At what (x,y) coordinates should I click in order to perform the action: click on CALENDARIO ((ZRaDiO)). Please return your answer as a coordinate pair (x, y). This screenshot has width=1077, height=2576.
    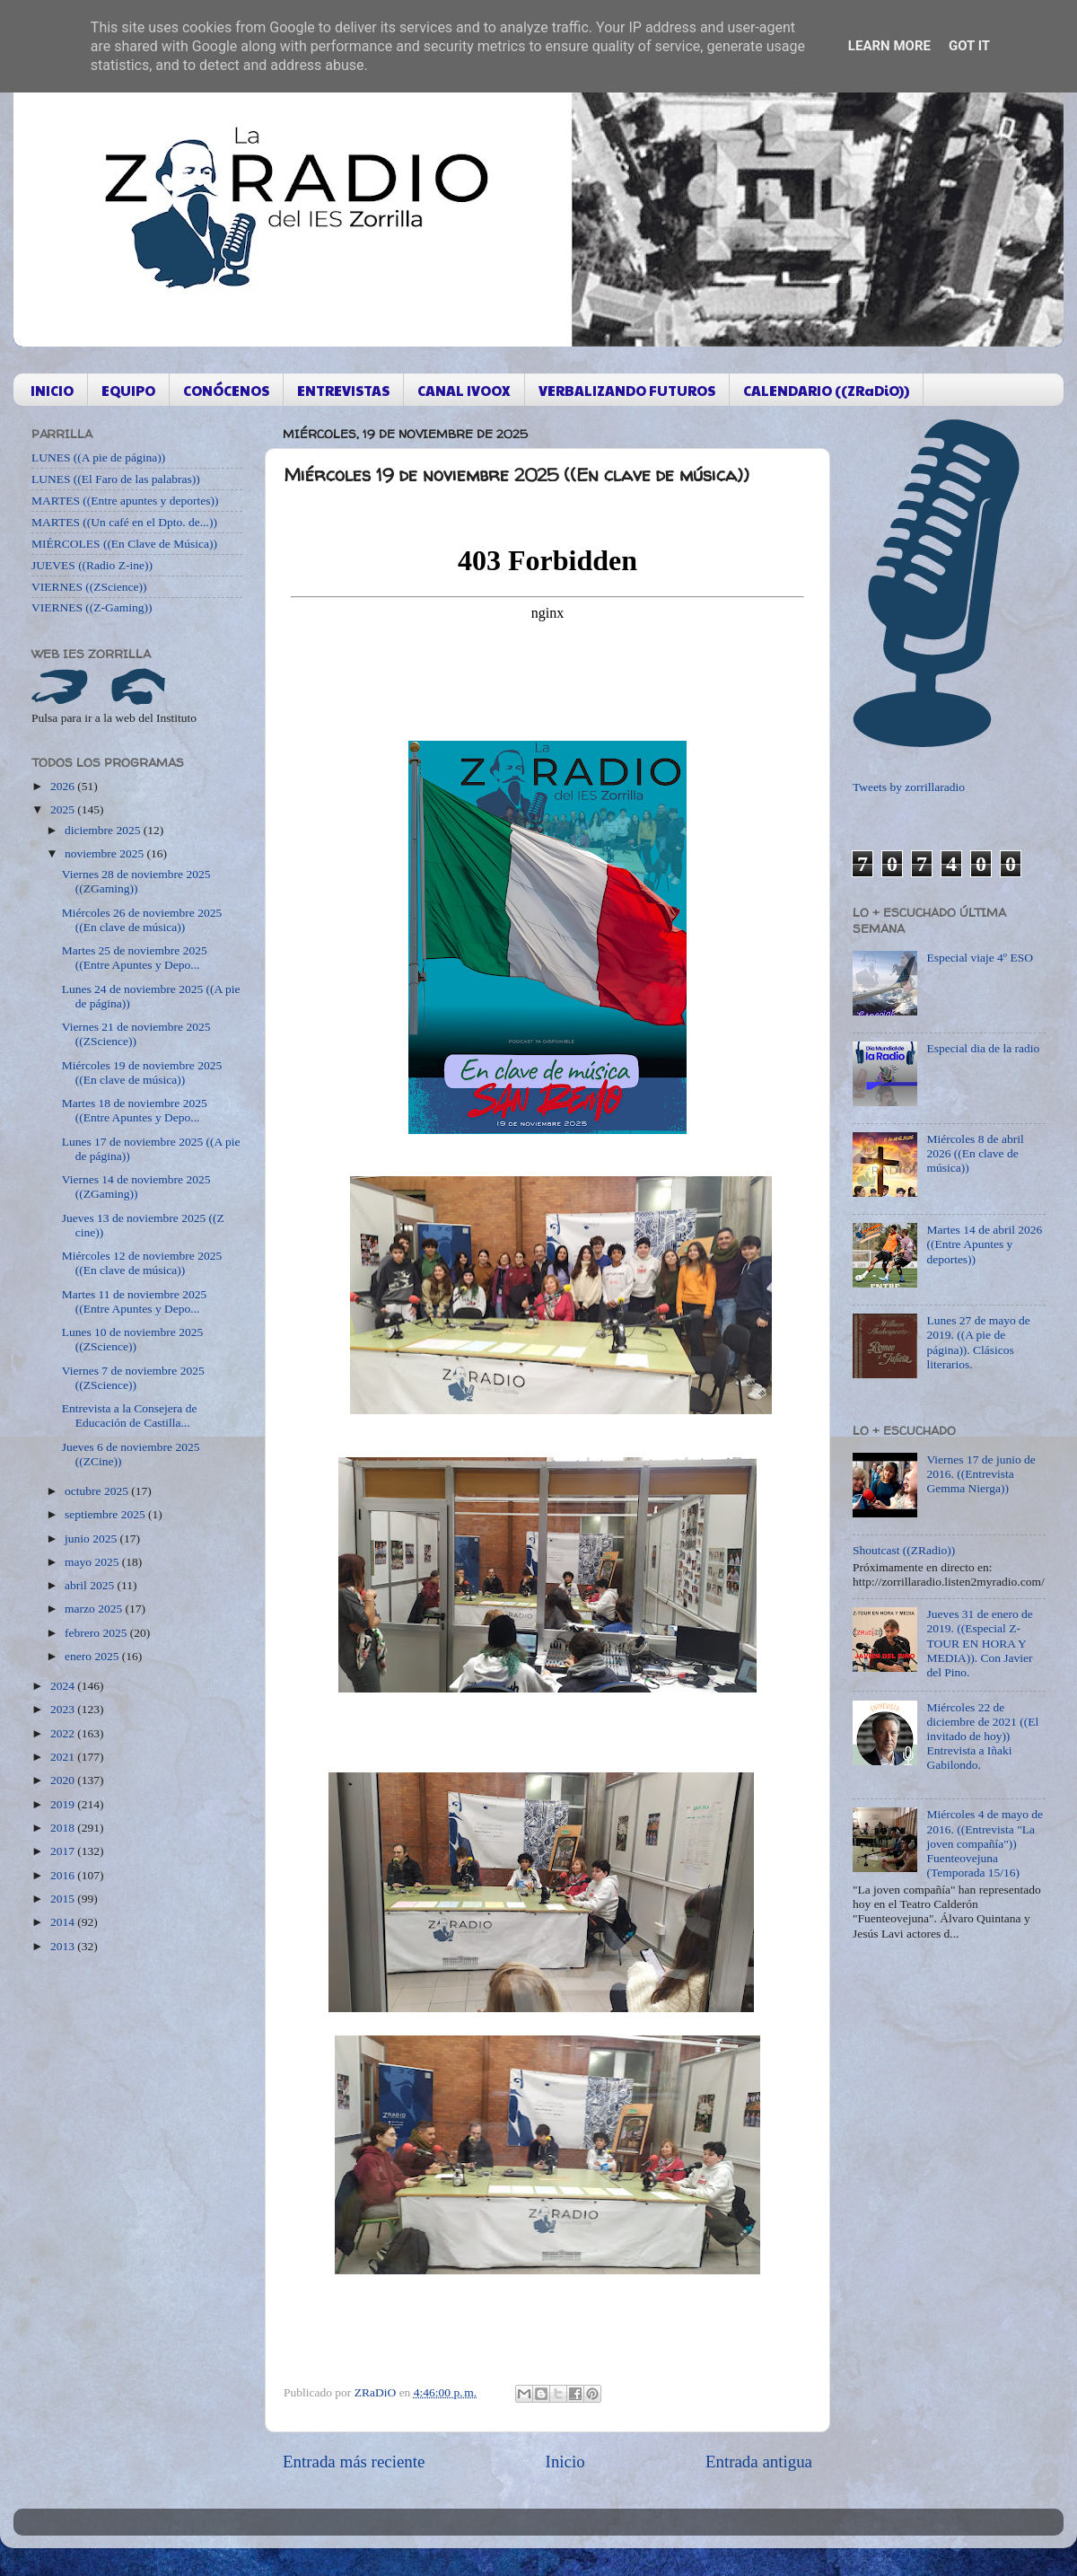
    Looking at the image, I should click on (826, 390).